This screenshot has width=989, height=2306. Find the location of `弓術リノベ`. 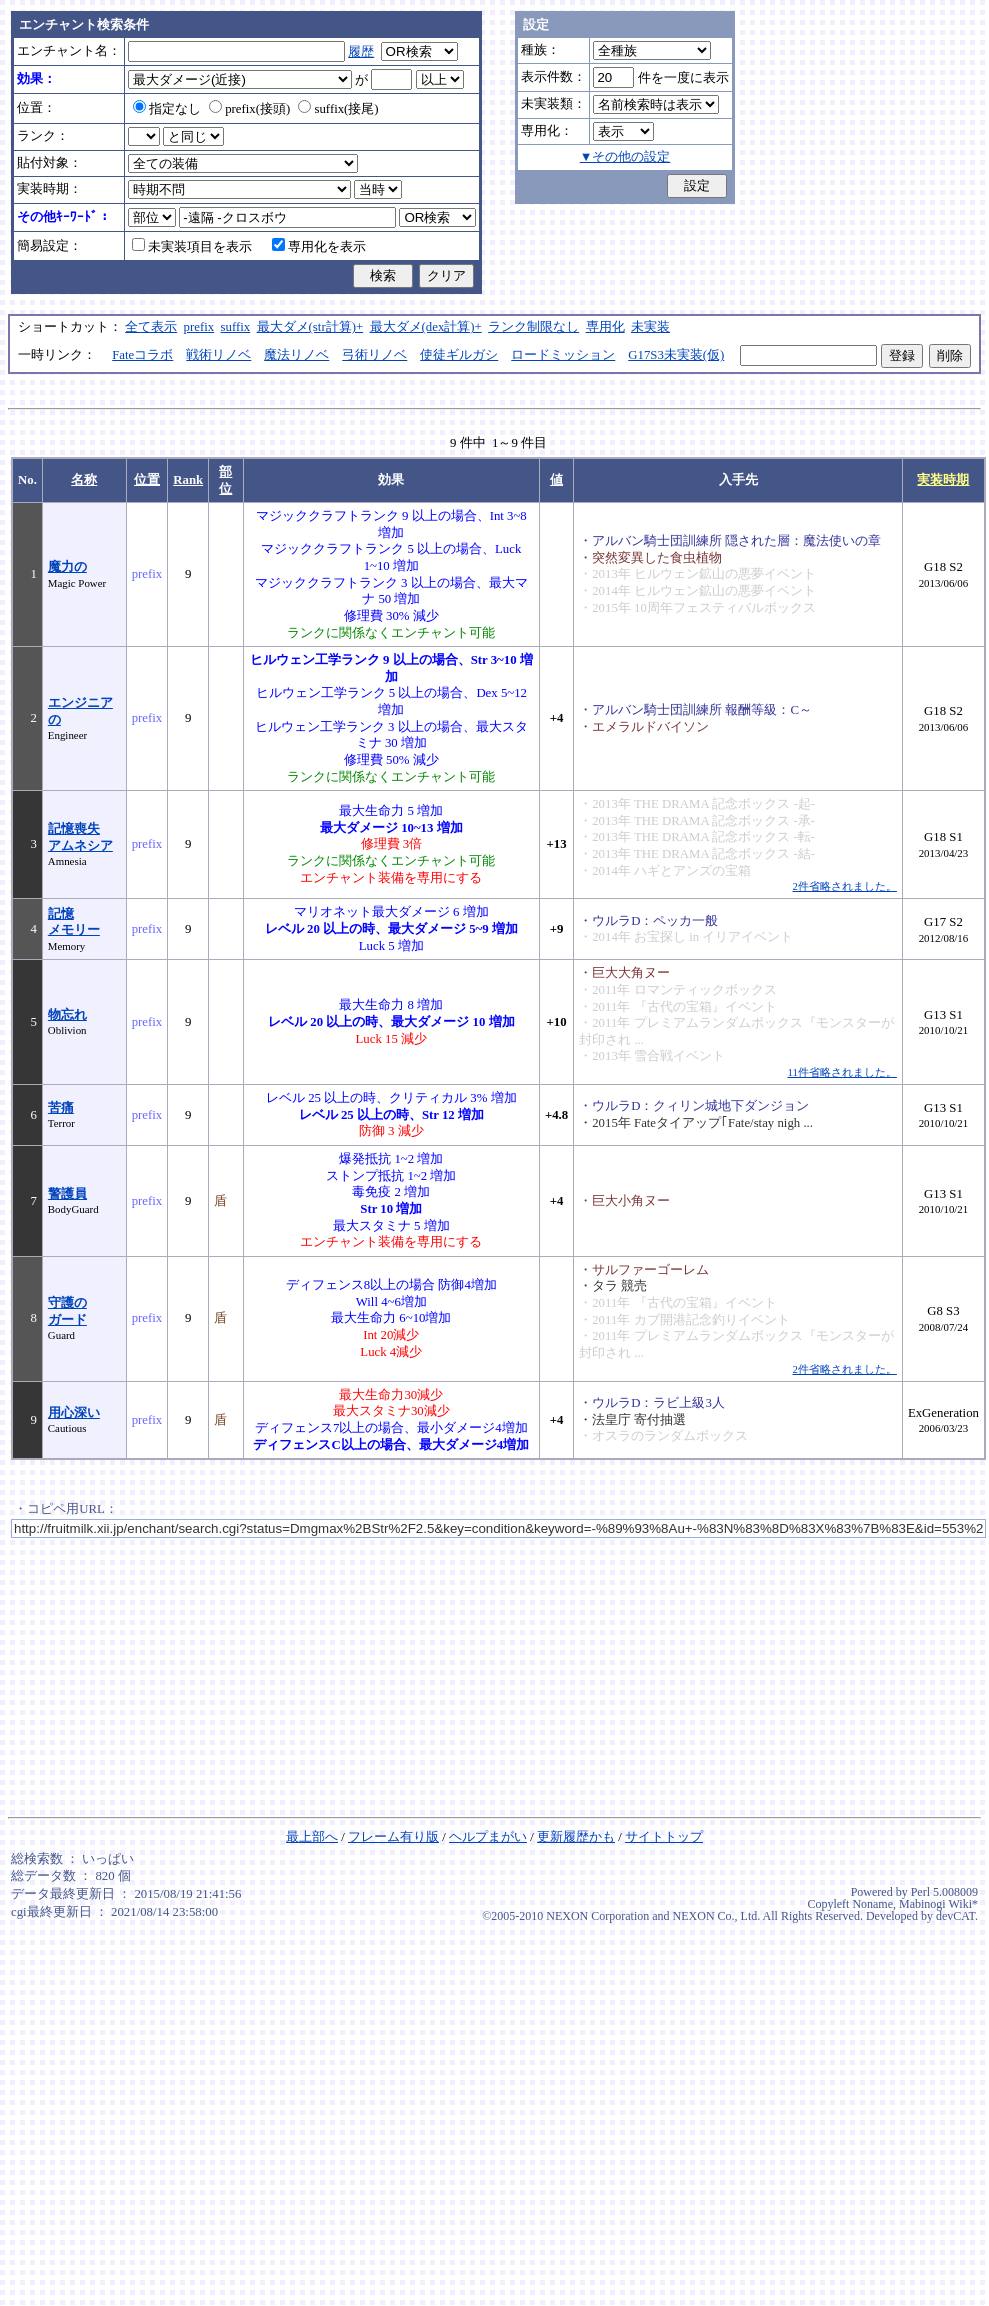

弓術リノベ is located at coordinates (374, 355).